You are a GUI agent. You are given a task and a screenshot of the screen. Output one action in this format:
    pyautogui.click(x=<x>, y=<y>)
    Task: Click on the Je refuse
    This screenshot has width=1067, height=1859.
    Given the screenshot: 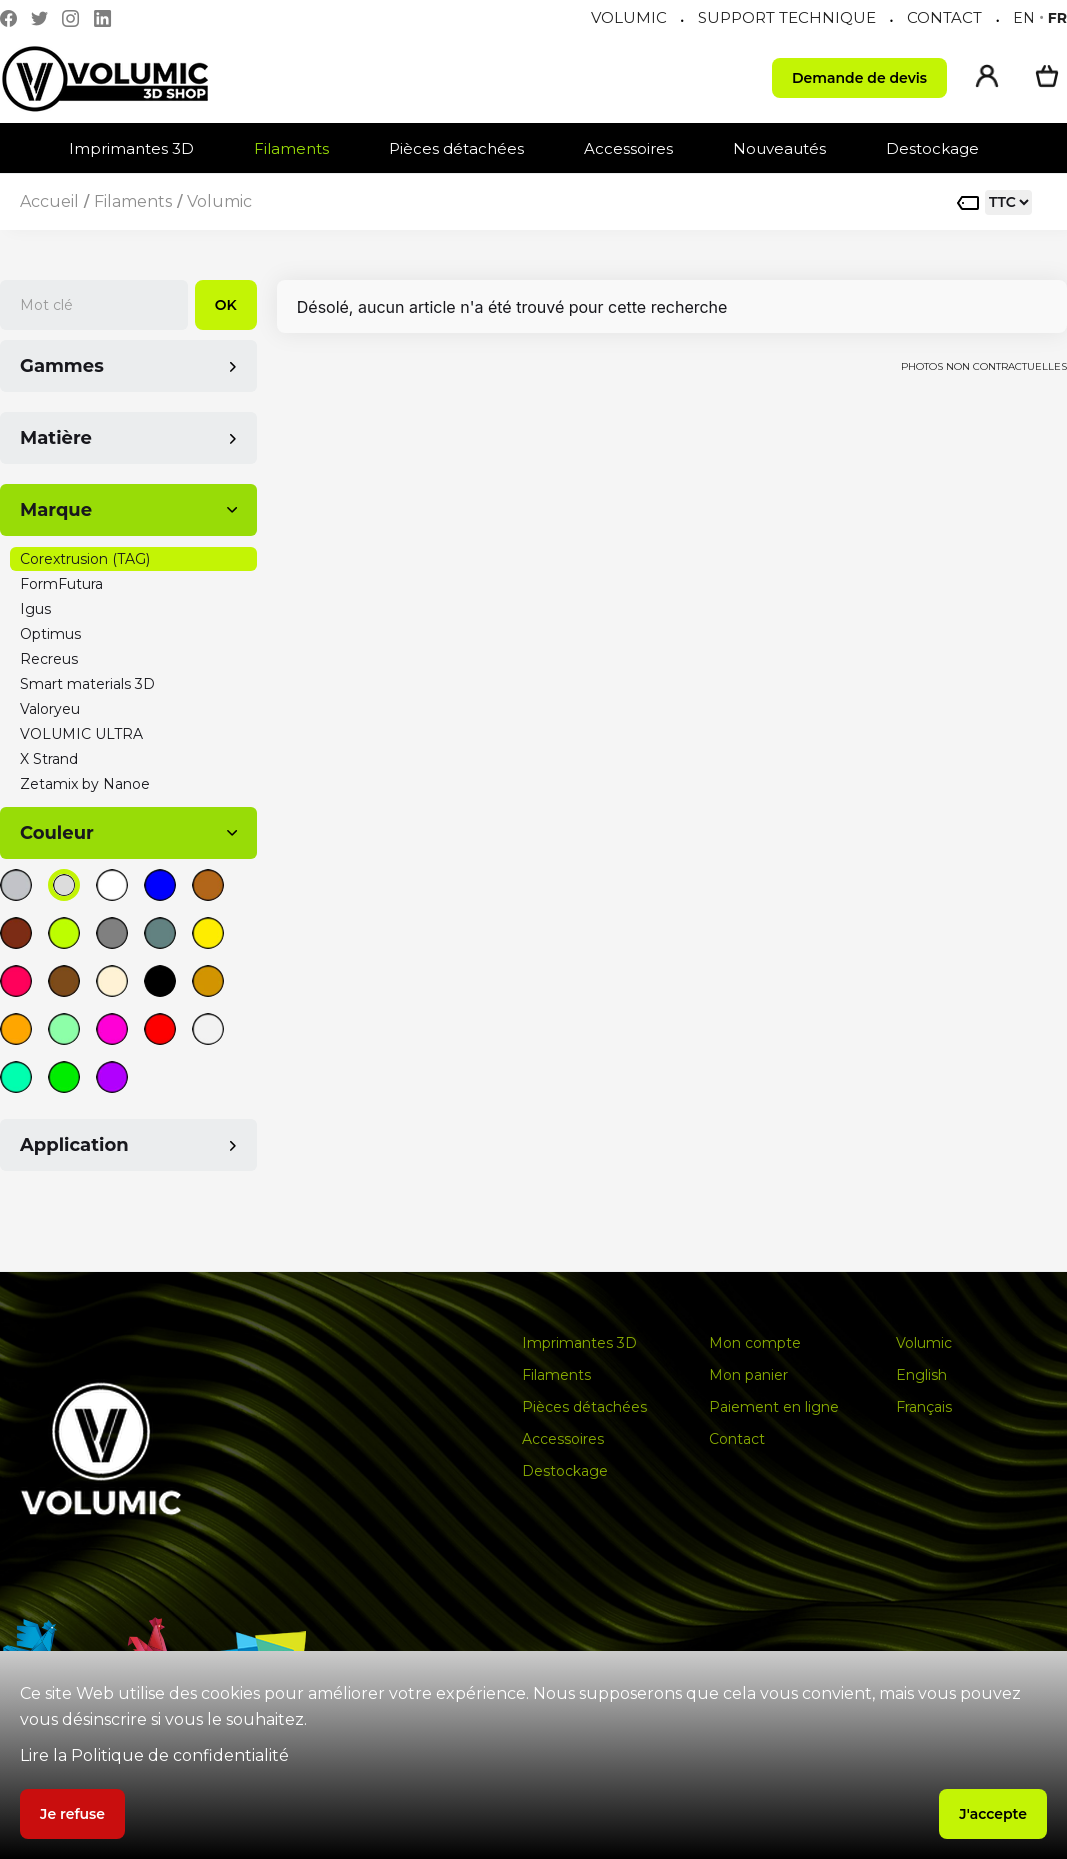 What is the action you would take?
    pyautogui.click(x=72, y=1814)
    